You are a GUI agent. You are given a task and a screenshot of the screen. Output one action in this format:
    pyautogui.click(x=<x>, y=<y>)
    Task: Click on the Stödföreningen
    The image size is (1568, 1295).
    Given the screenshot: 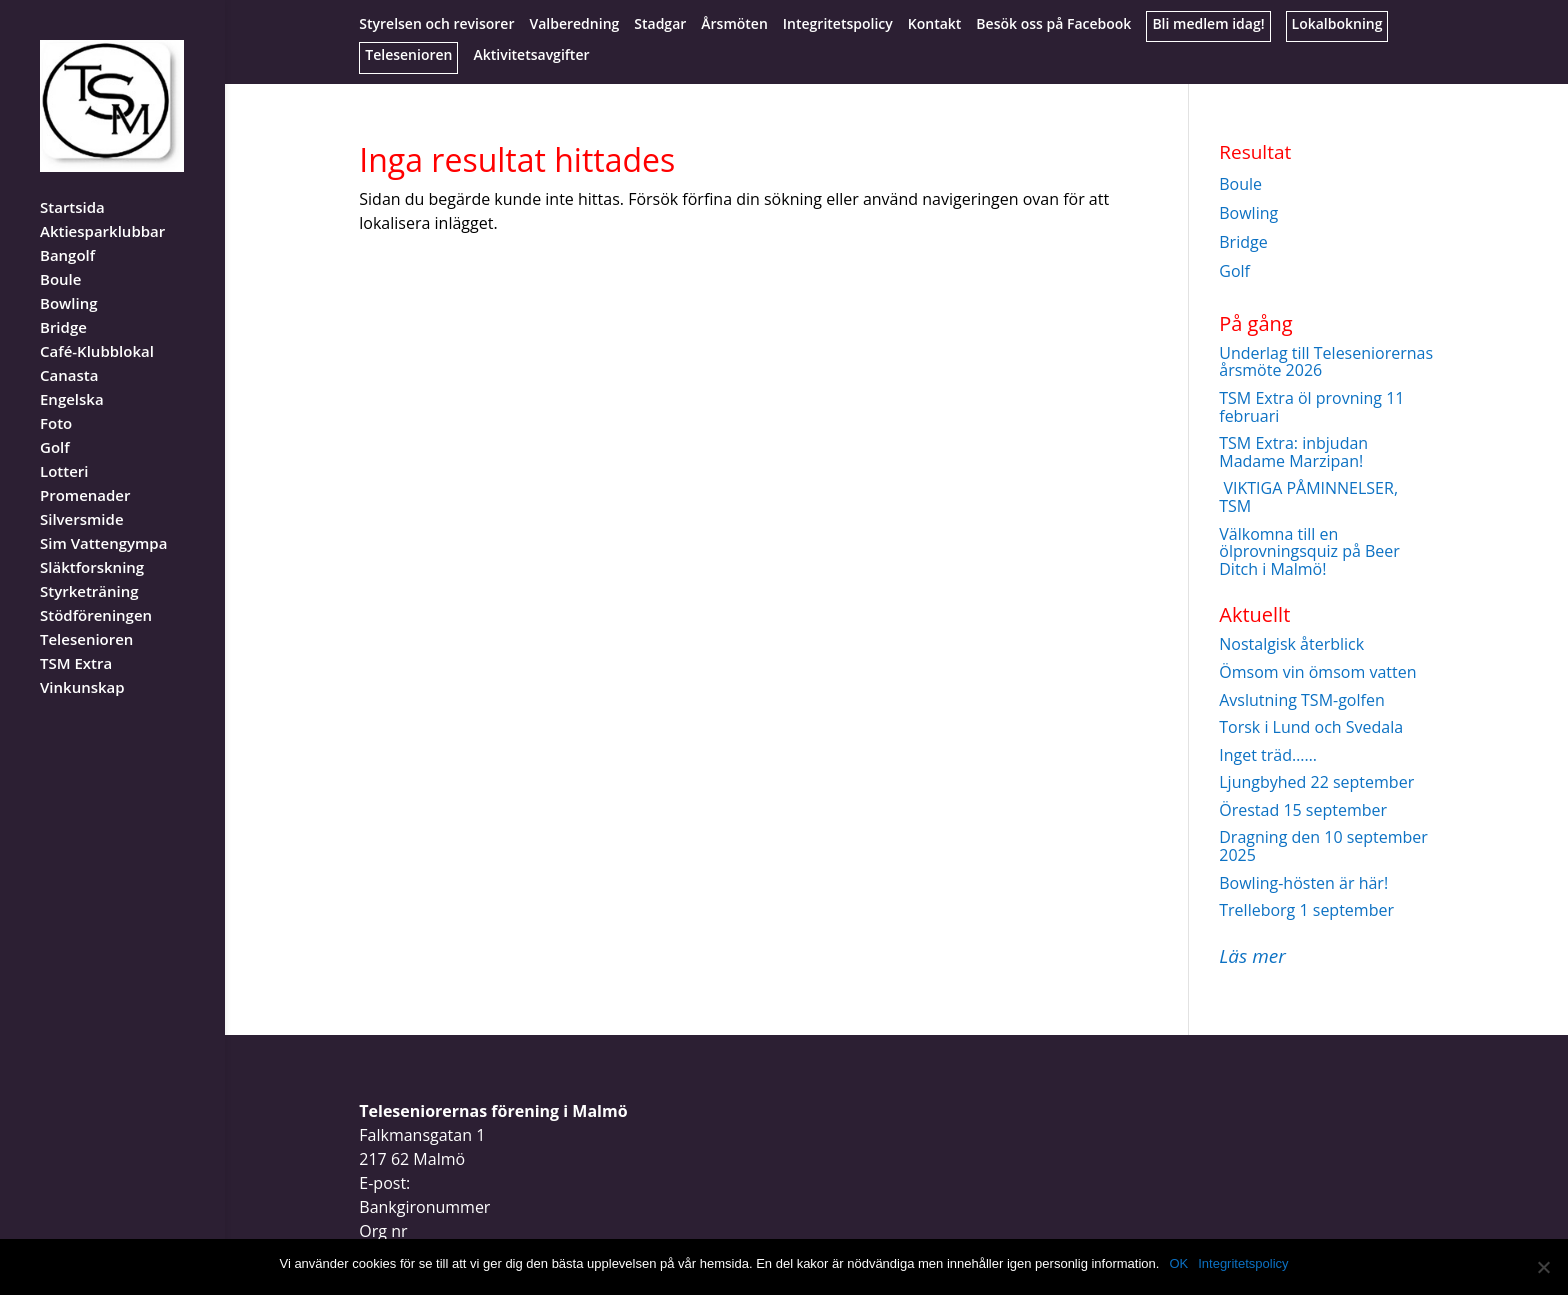 What is the action you would take?
    pyautogui.click(x=96, y=590)
    